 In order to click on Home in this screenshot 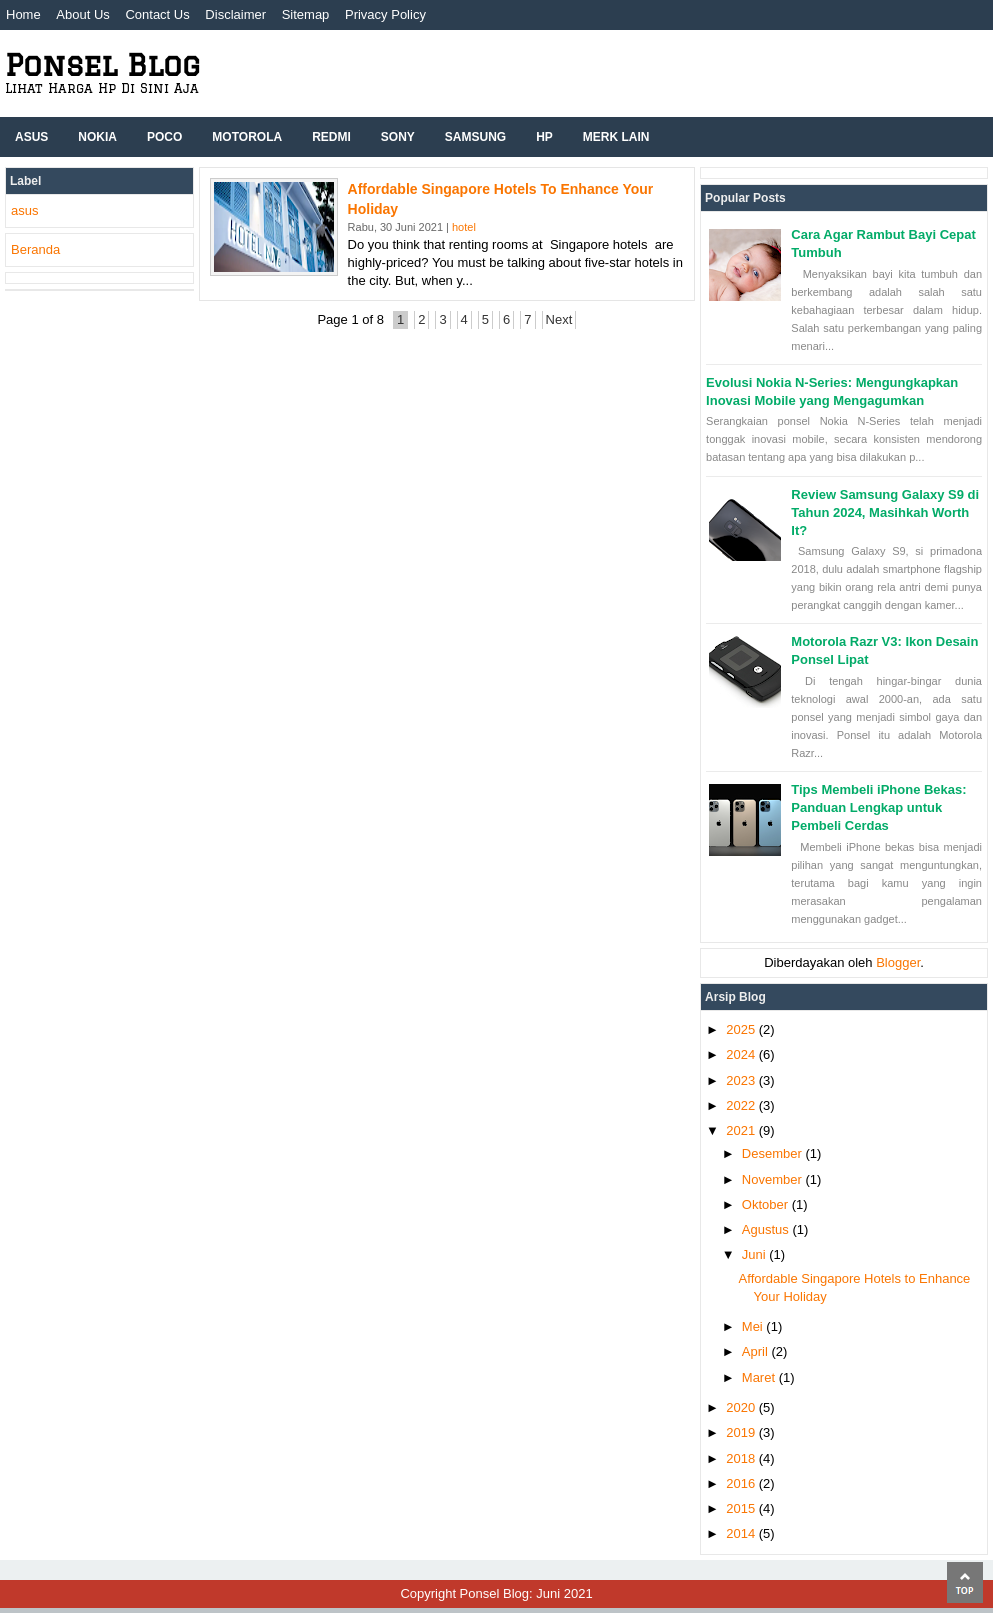, I will do `click(23, 14)`.